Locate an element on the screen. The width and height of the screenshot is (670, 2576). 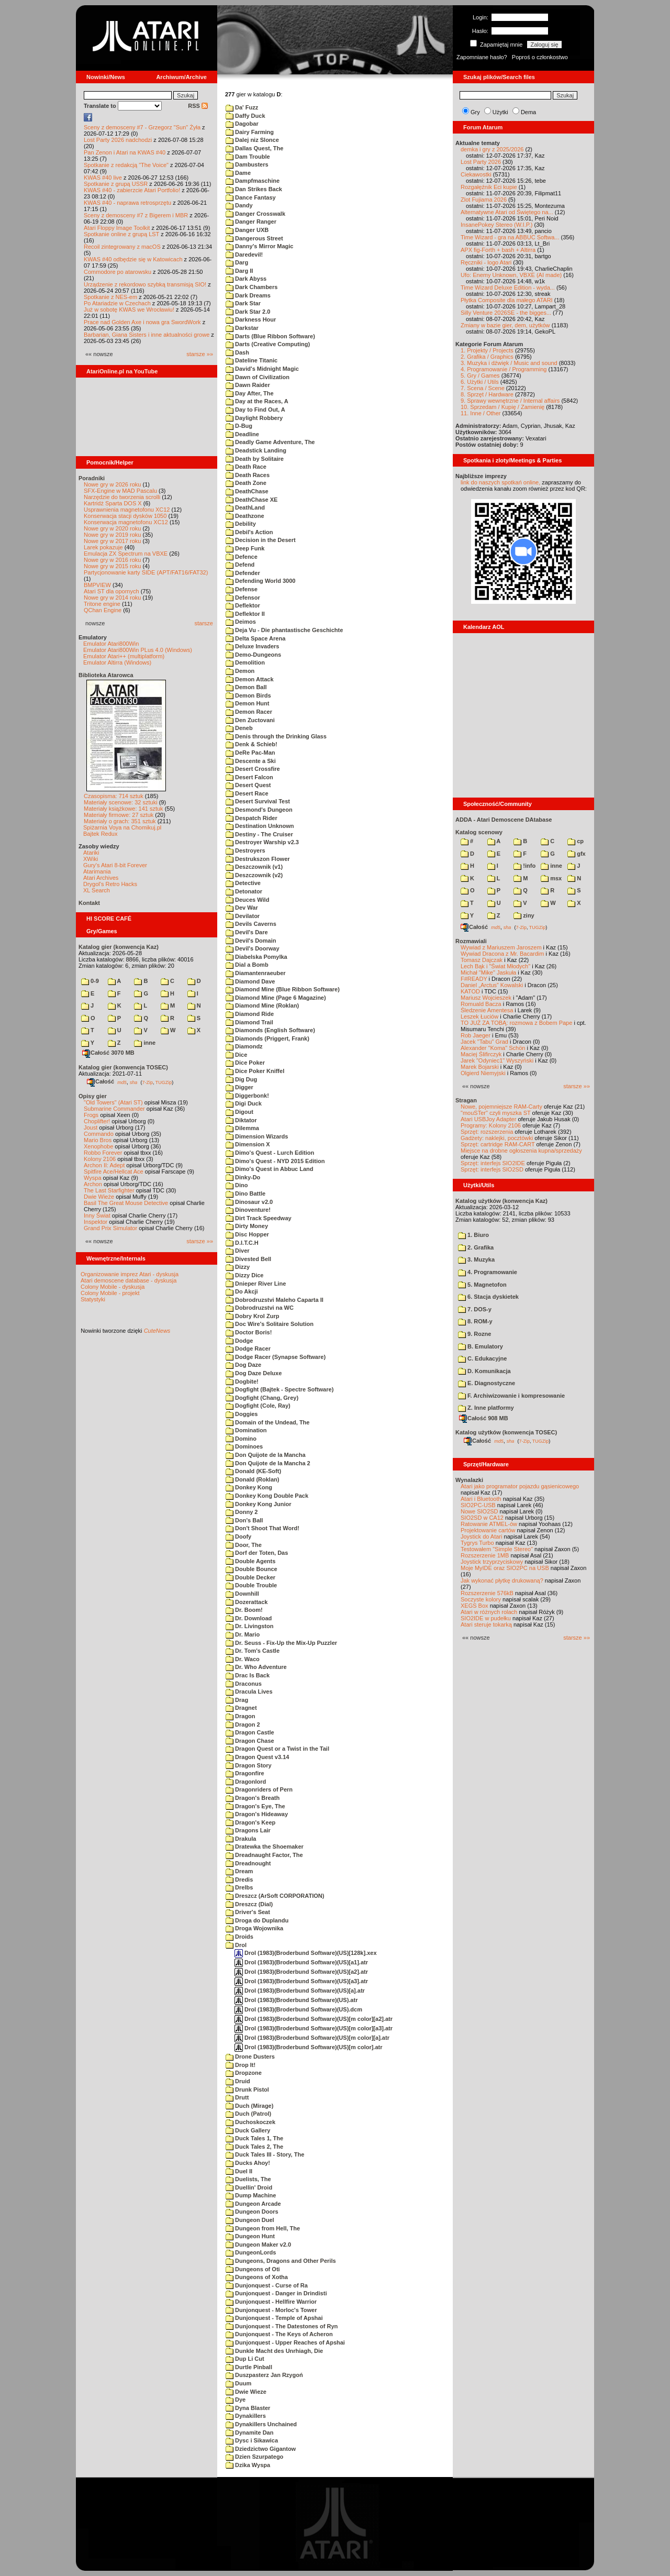
Lost Party 2026 is located at coordinates (481, 162).